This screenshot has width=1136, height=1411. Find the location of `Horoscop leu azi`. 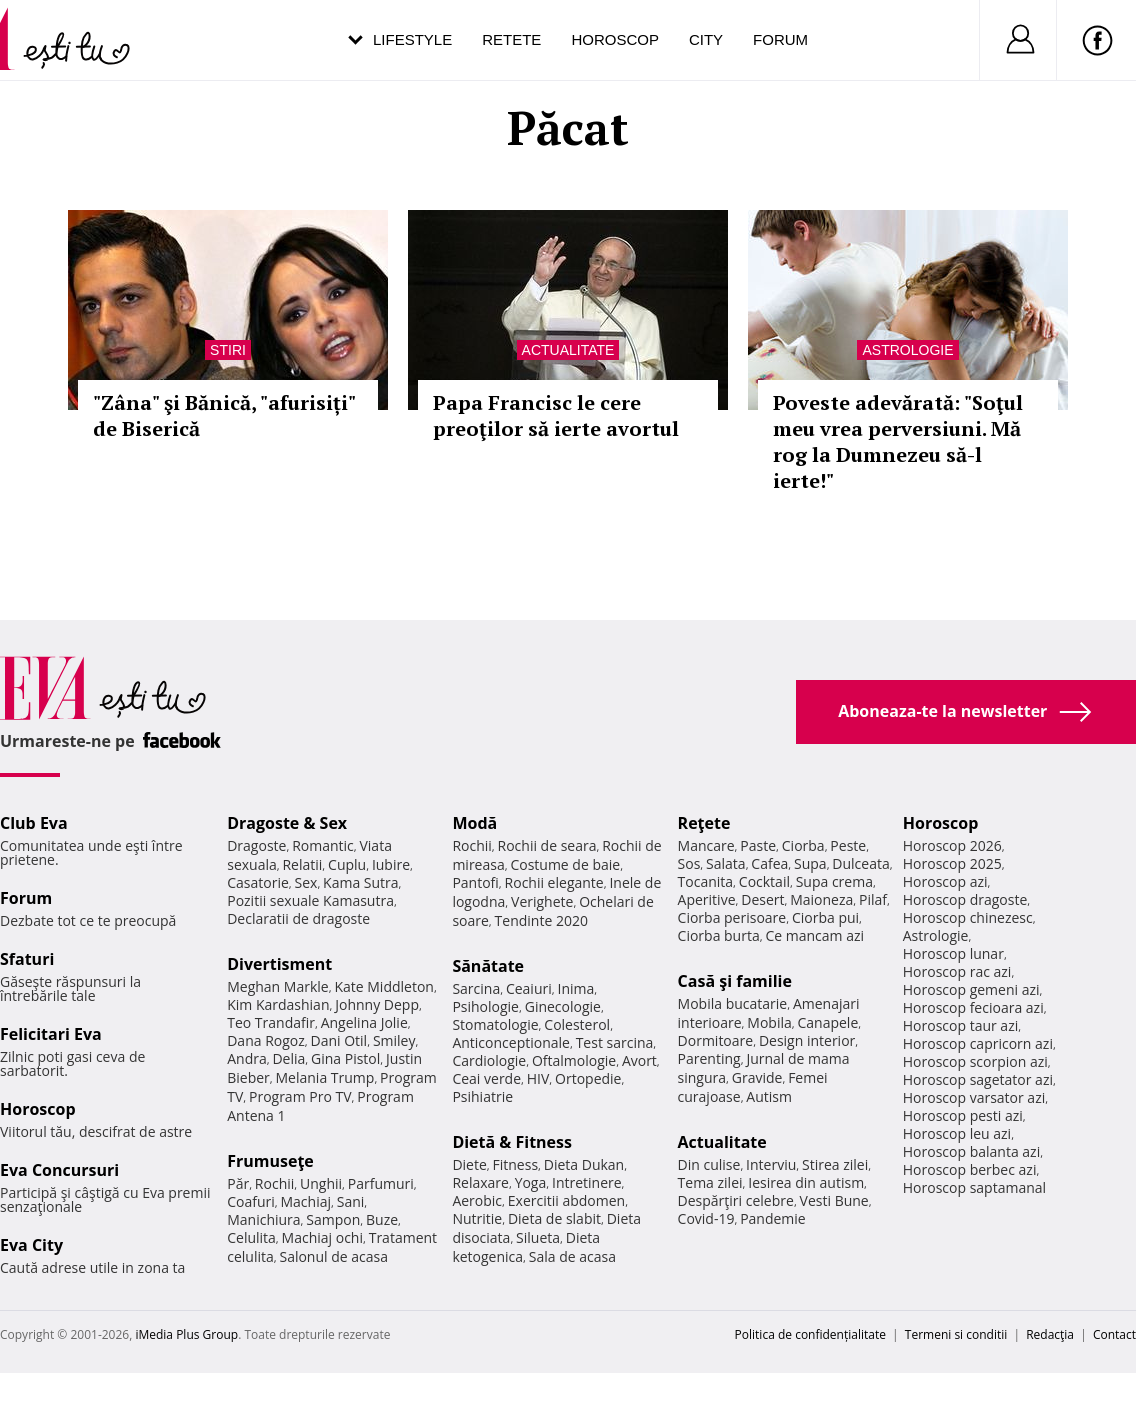

Horoscop leu azi is located at coordinates (957, 1133).